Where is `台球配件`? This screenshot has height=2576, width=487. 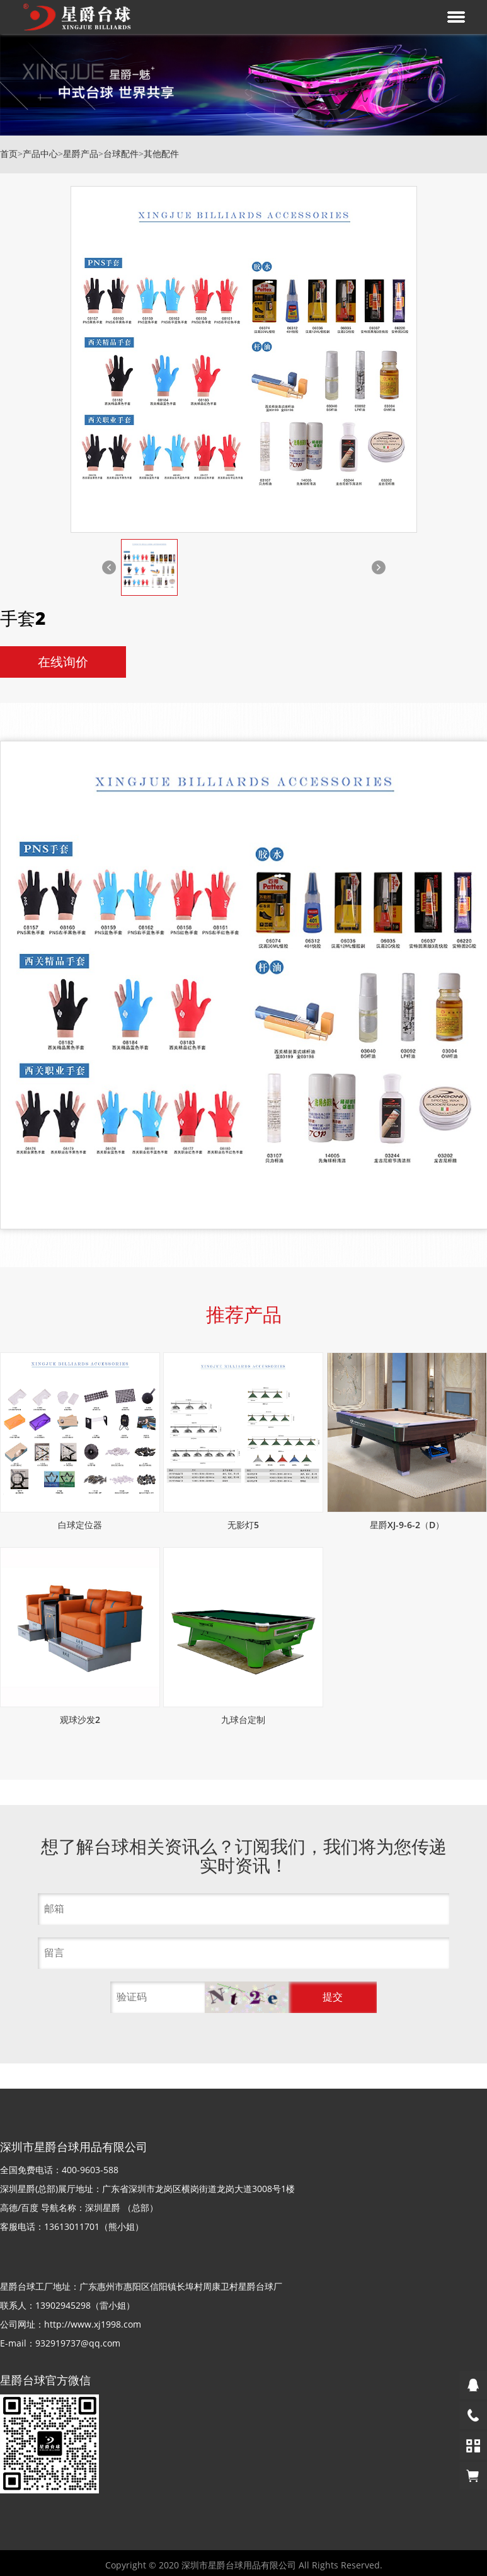
台球配件 is located at coordinates (121, 154).